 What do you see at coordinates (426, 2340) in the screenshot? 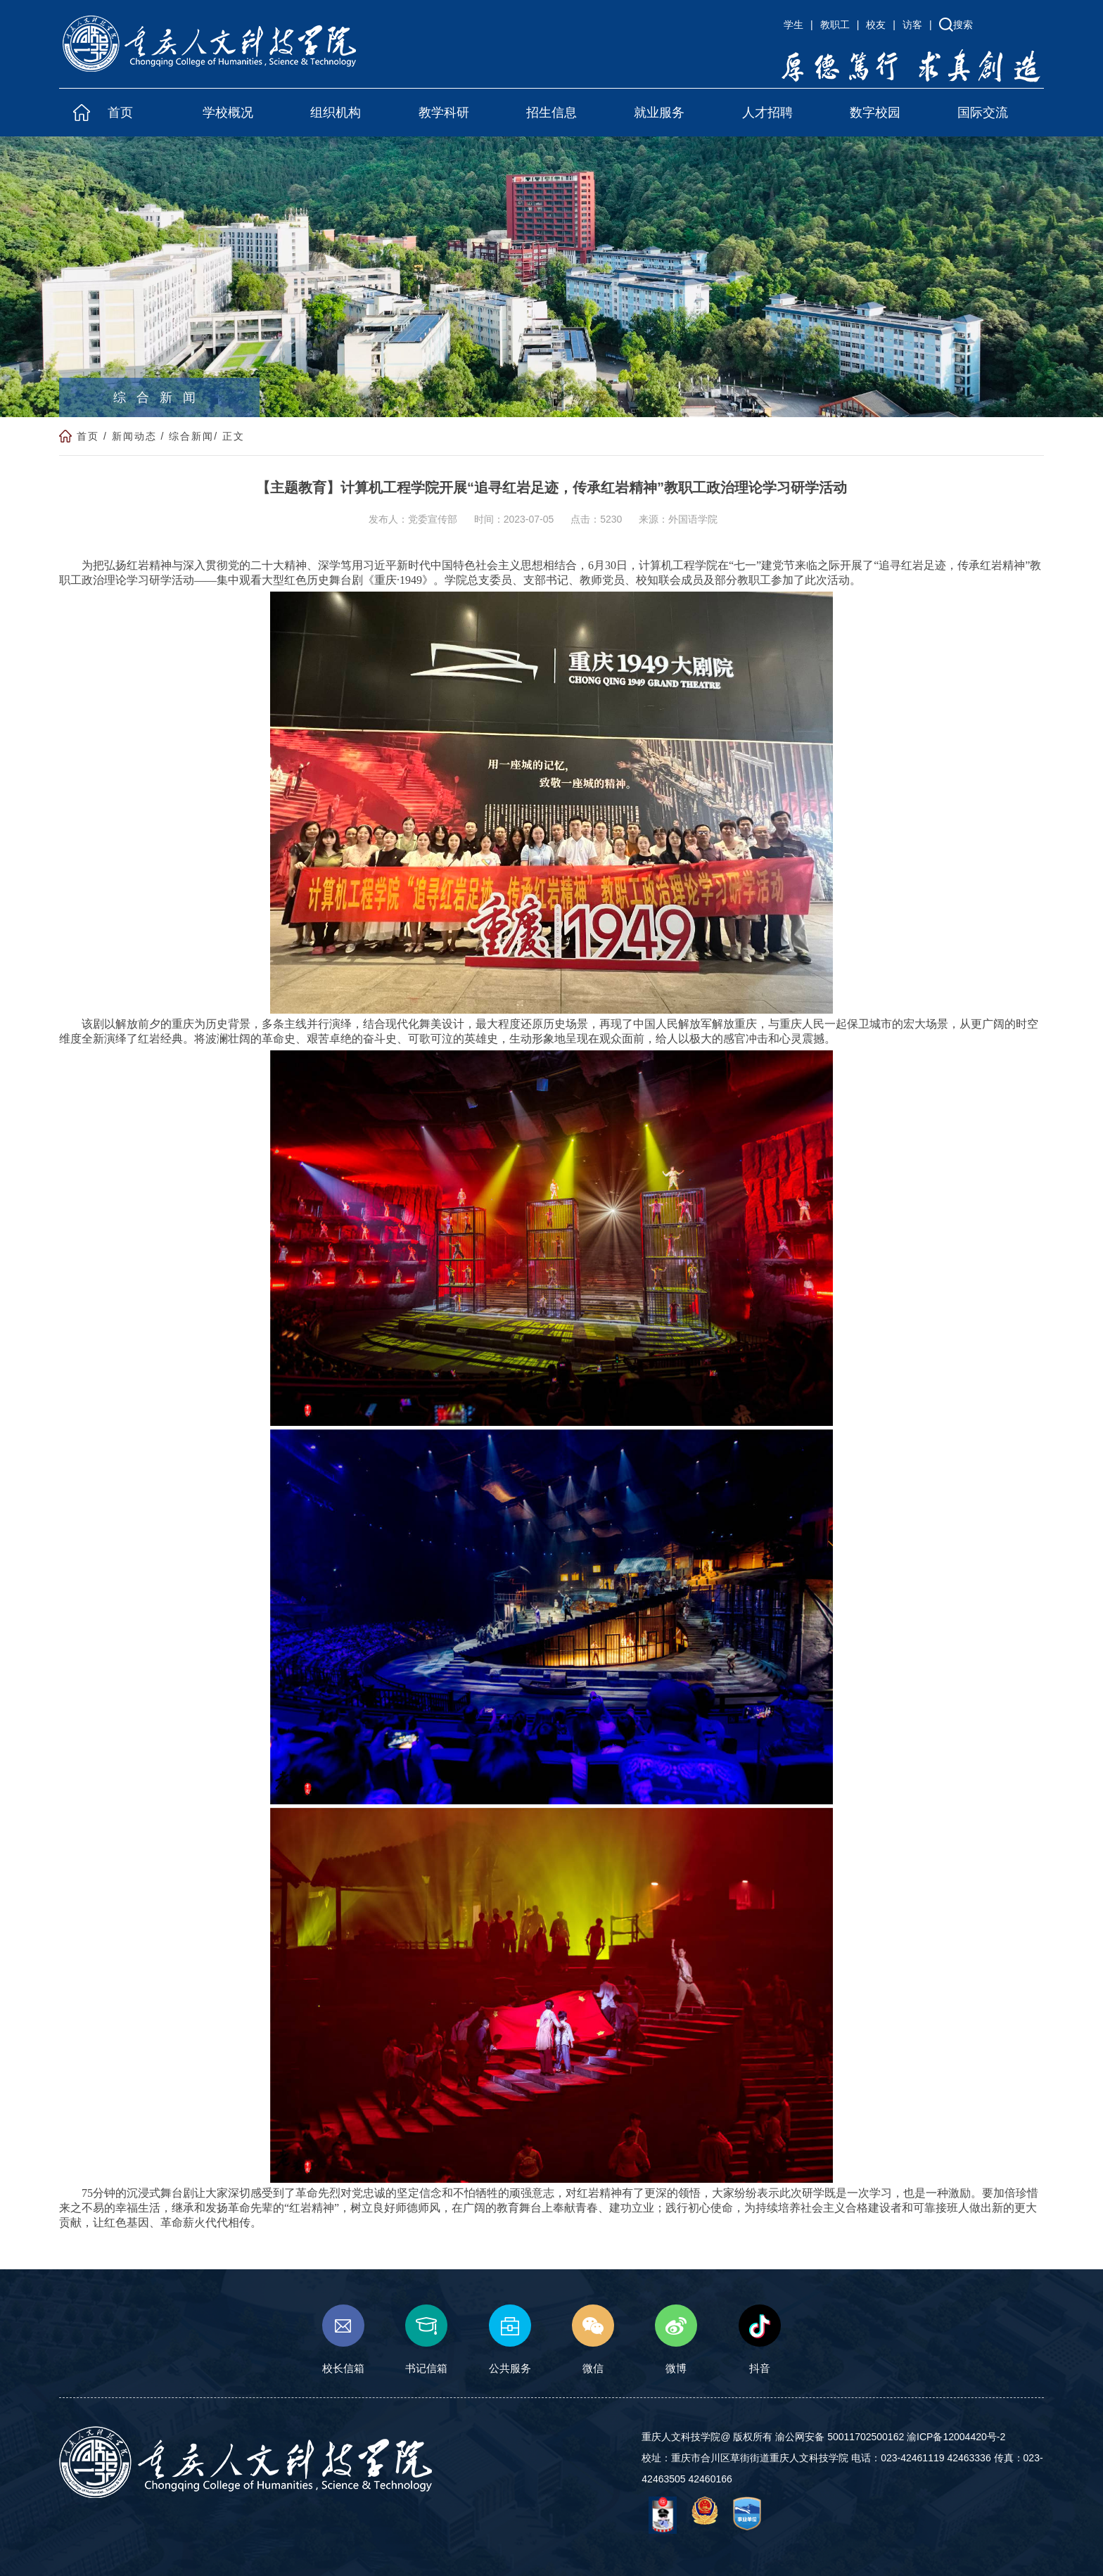
I see `书记信箱` at bounding box center [426, 2340].